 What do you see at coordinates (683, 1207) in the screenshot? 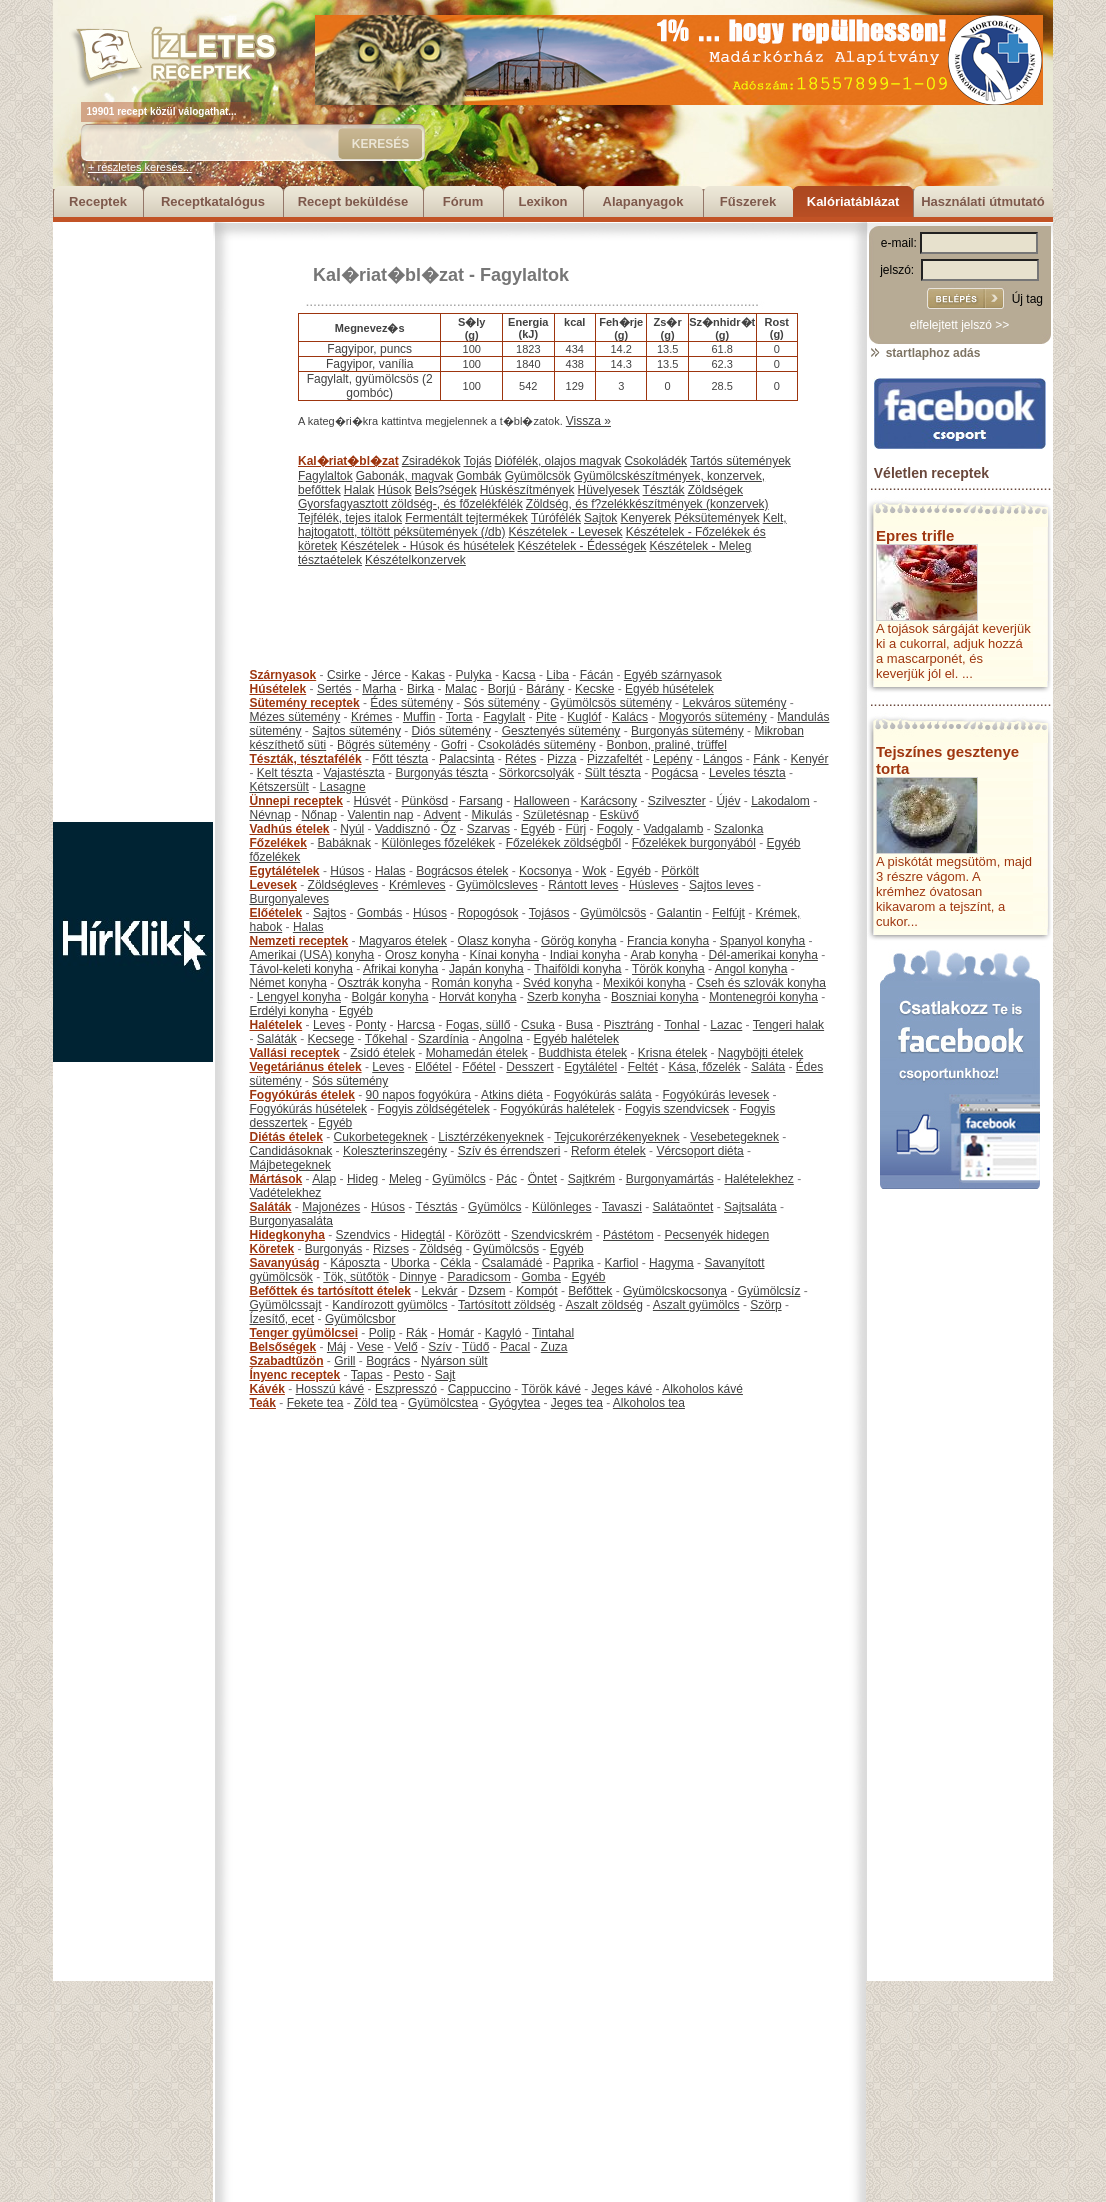
I see `Salátaöntet` at bounding box center [683, 1207].